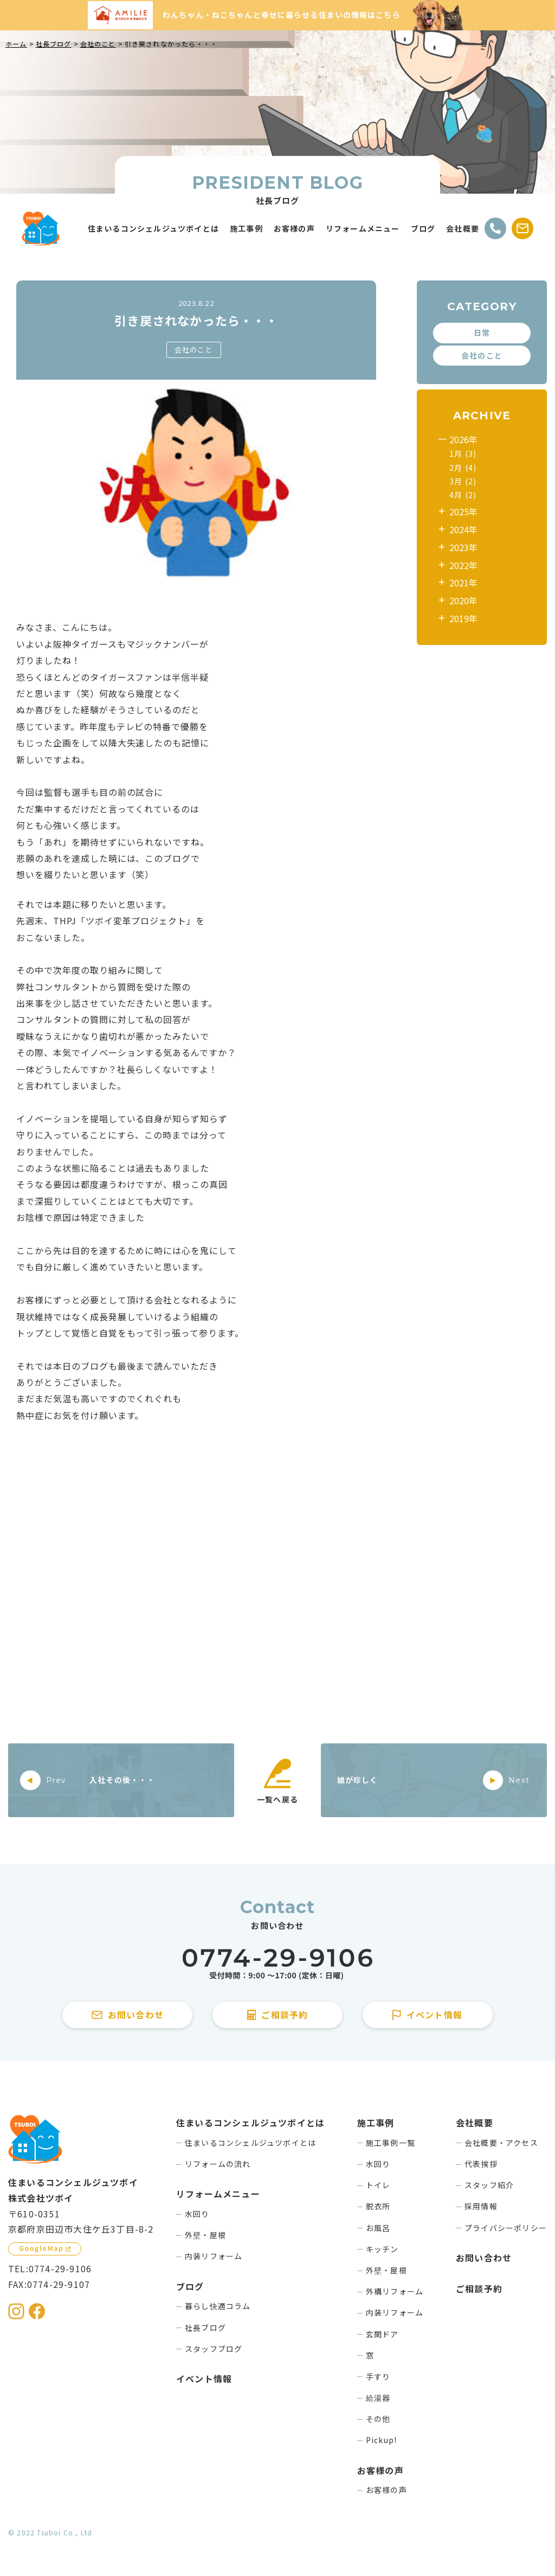  What do you see at coordinates (378, 2206) in the screenshot?
I see `脱衣所` at bounding box center [378, 2206].